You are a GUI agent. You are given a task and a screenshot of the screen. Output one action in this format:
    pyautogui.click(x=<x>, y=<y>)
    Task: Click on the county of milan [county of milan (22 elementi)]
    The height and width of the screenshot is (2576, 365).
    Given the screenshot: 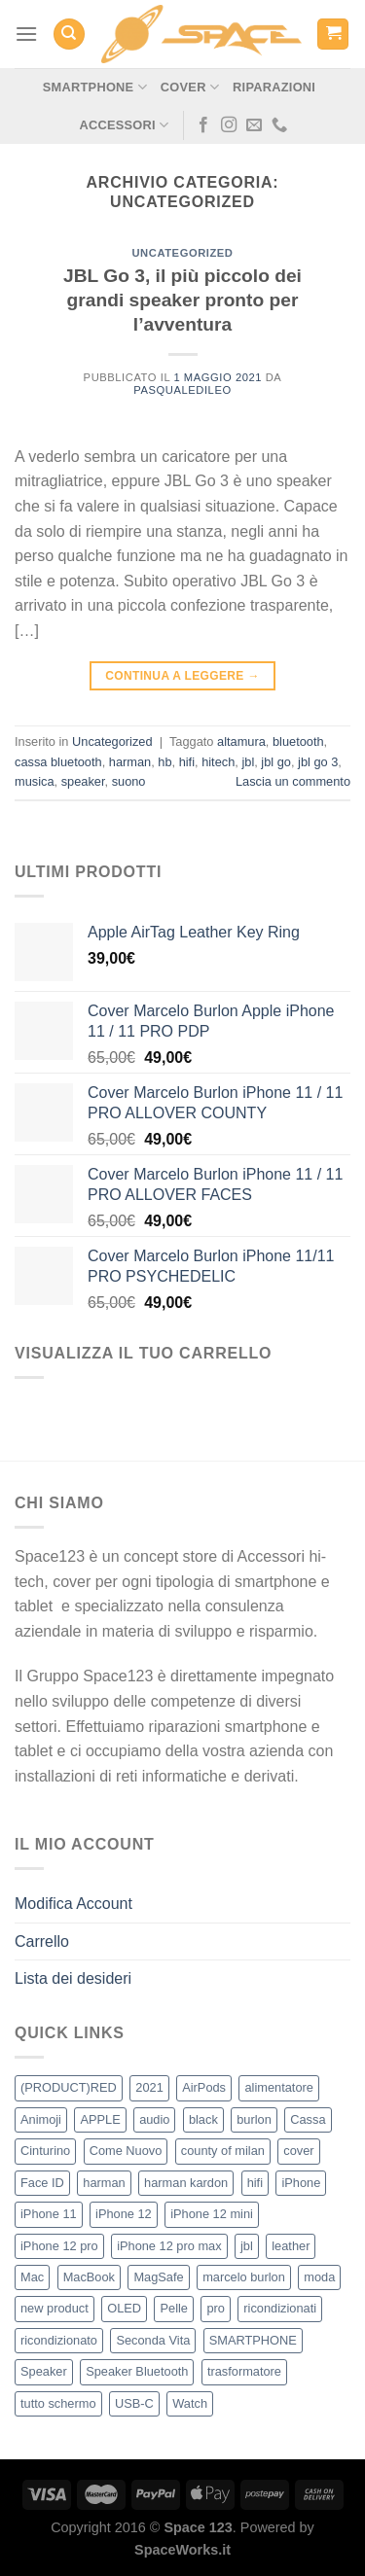 What is the action you would take?
    pyautogui.click(x=223, y=2150)
    